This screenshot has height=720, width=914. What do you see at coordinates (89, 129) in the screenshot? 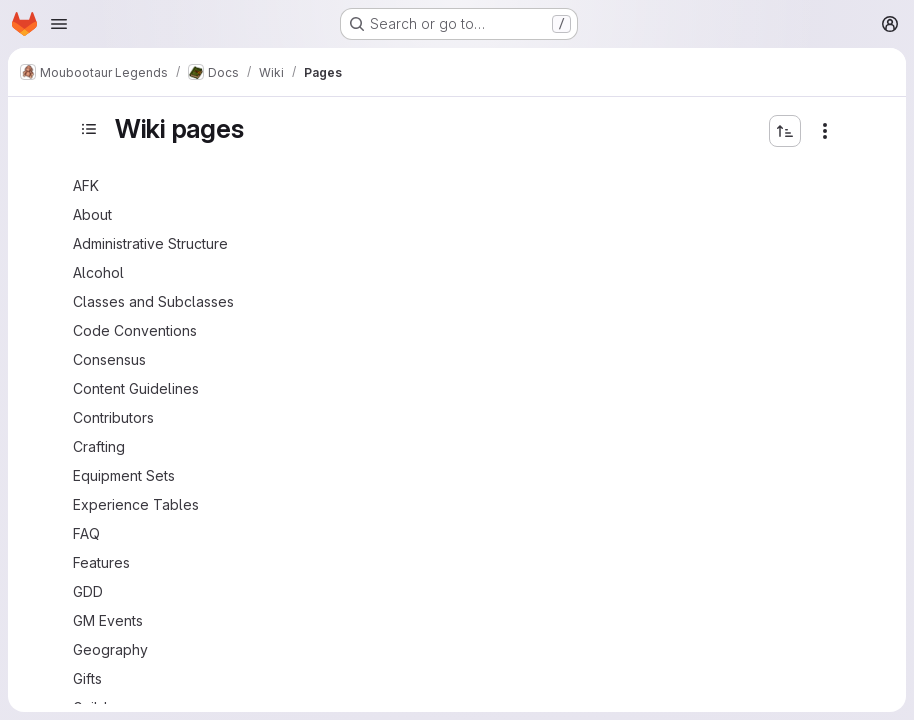
I see `[Toggle sidebar]` at bounding box center [89, 129].